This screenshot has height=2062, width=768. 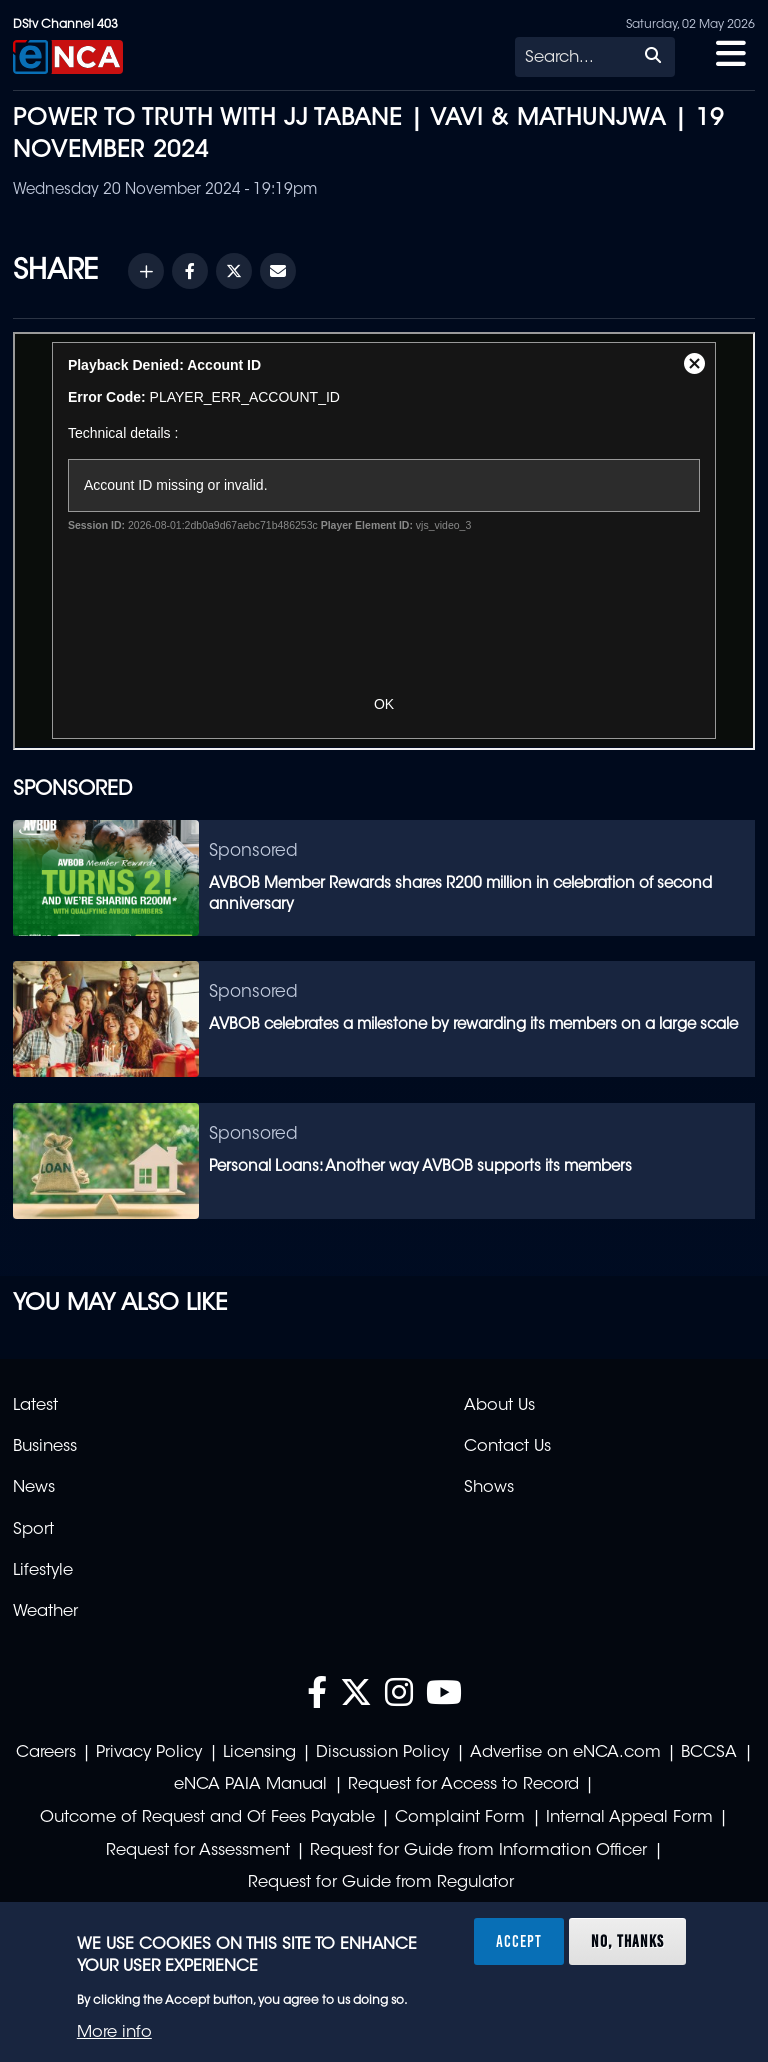 I want to click on Sport, so click(x=33, y=1530).